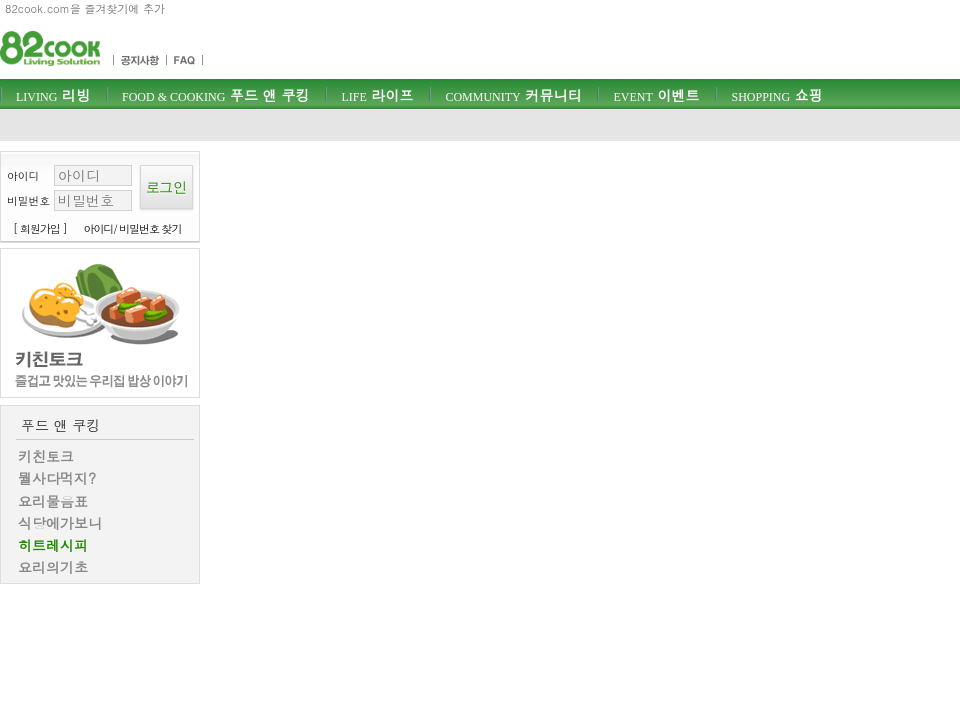 This screenshot has width=960, height=720. I want to click on 아이디, so click(23, 175).